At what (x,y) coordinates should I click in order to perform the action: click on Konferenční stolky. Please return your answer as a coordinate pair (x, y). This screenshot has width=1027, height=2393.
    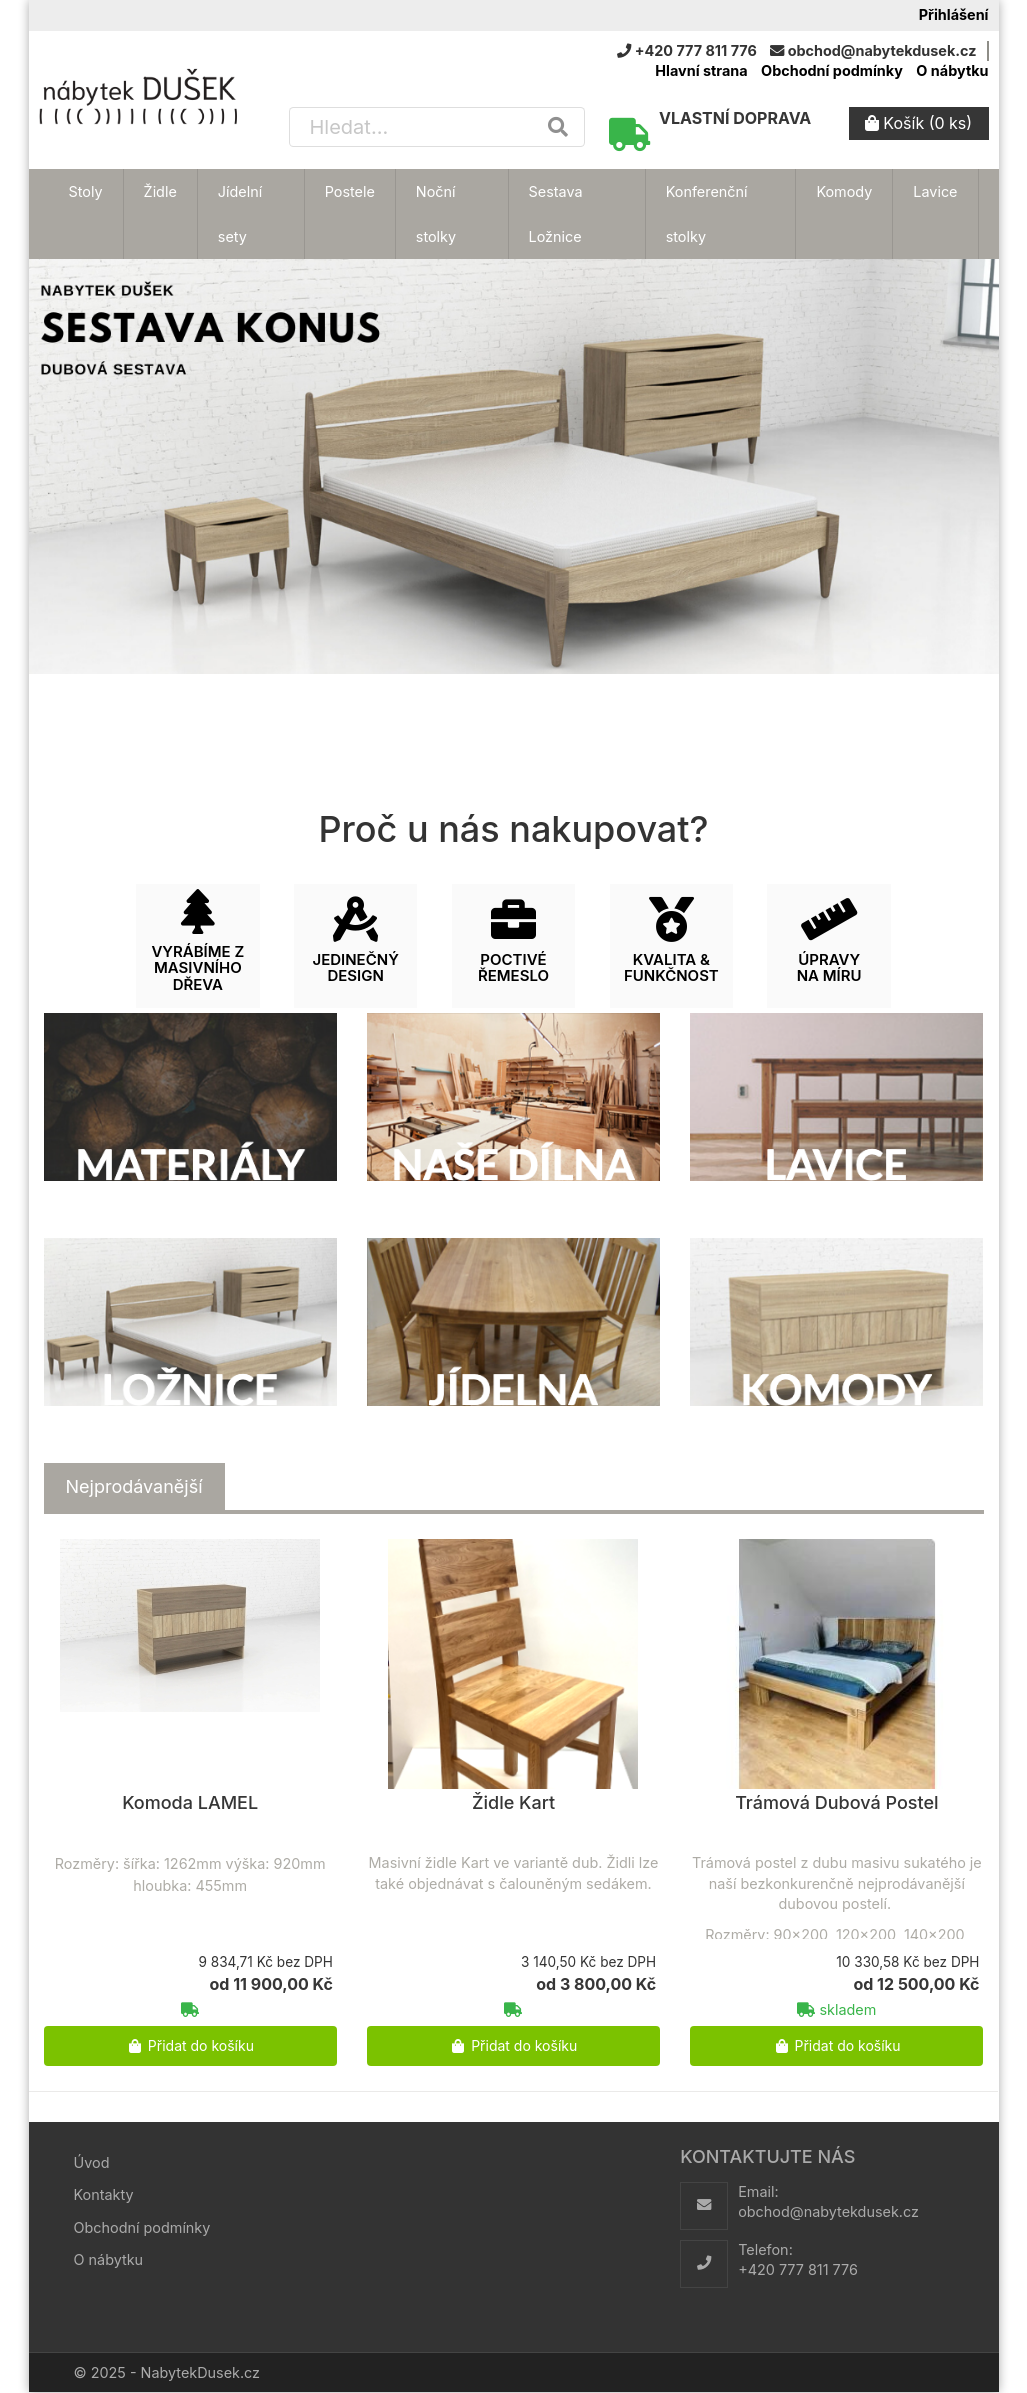
    Looking at the image, I should click on (707, 214).